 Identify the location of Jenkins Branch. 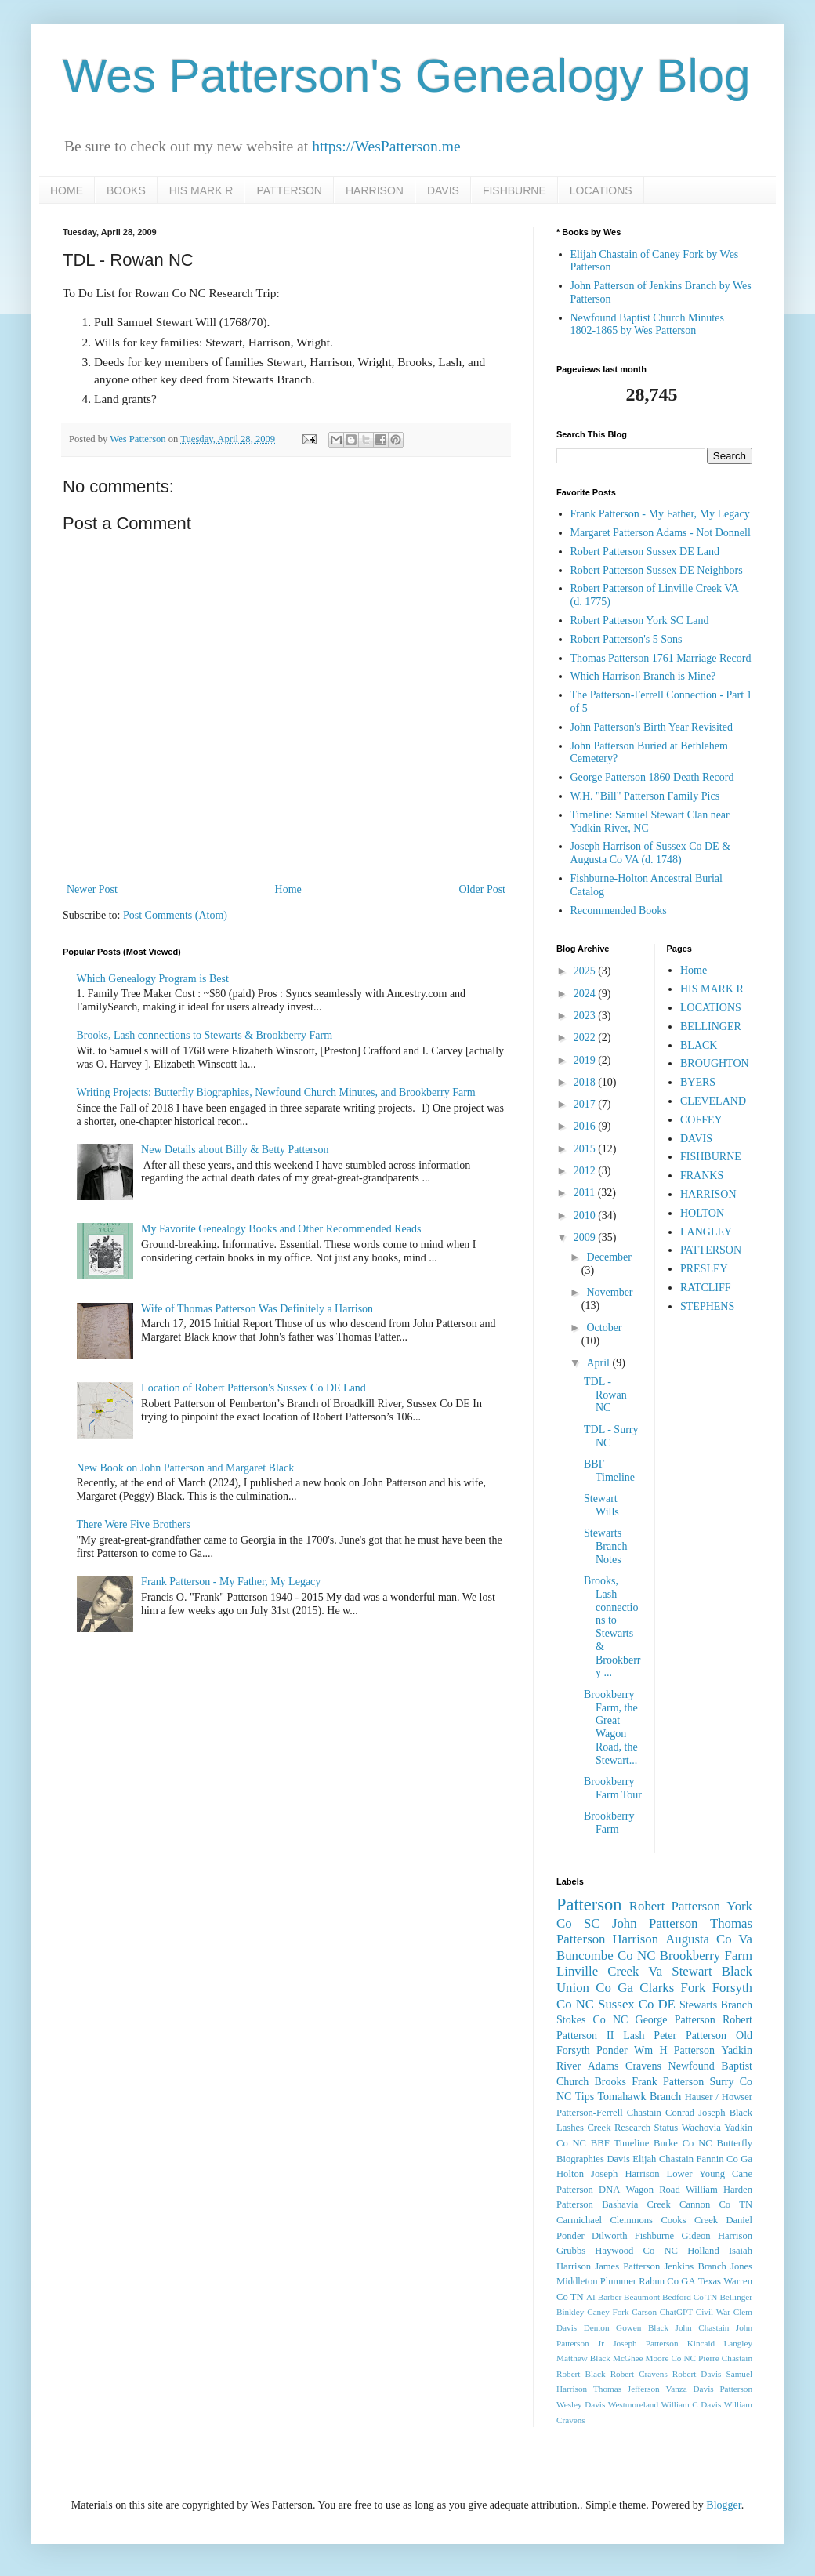
(695, 2266).